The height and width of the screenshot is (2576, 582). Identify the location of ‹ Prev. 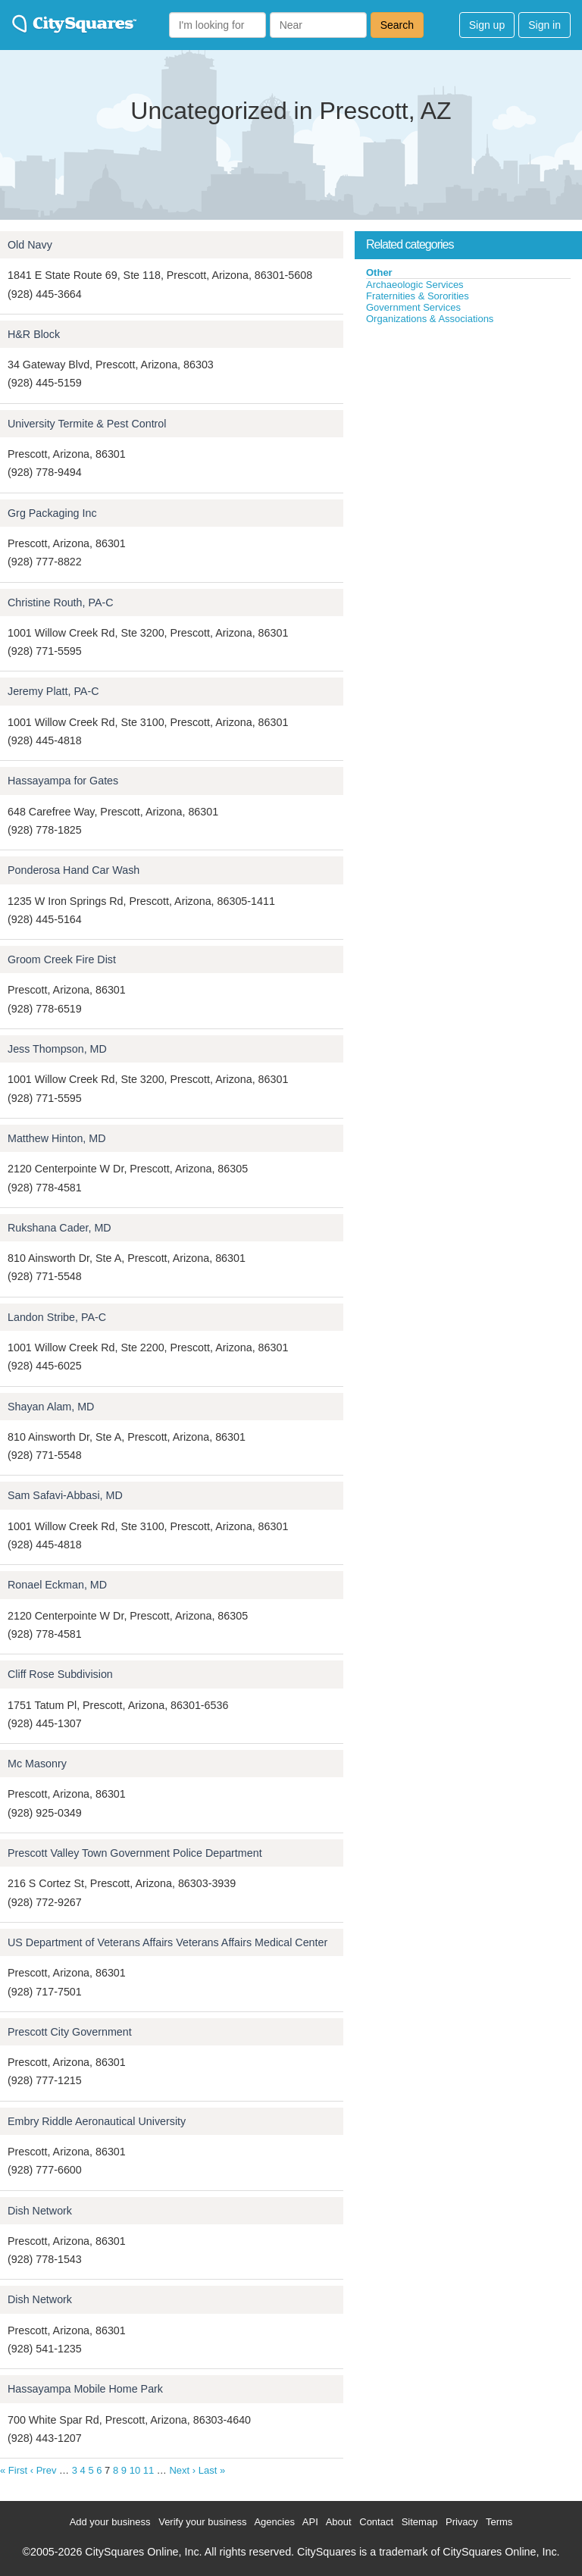
(43, 2470).